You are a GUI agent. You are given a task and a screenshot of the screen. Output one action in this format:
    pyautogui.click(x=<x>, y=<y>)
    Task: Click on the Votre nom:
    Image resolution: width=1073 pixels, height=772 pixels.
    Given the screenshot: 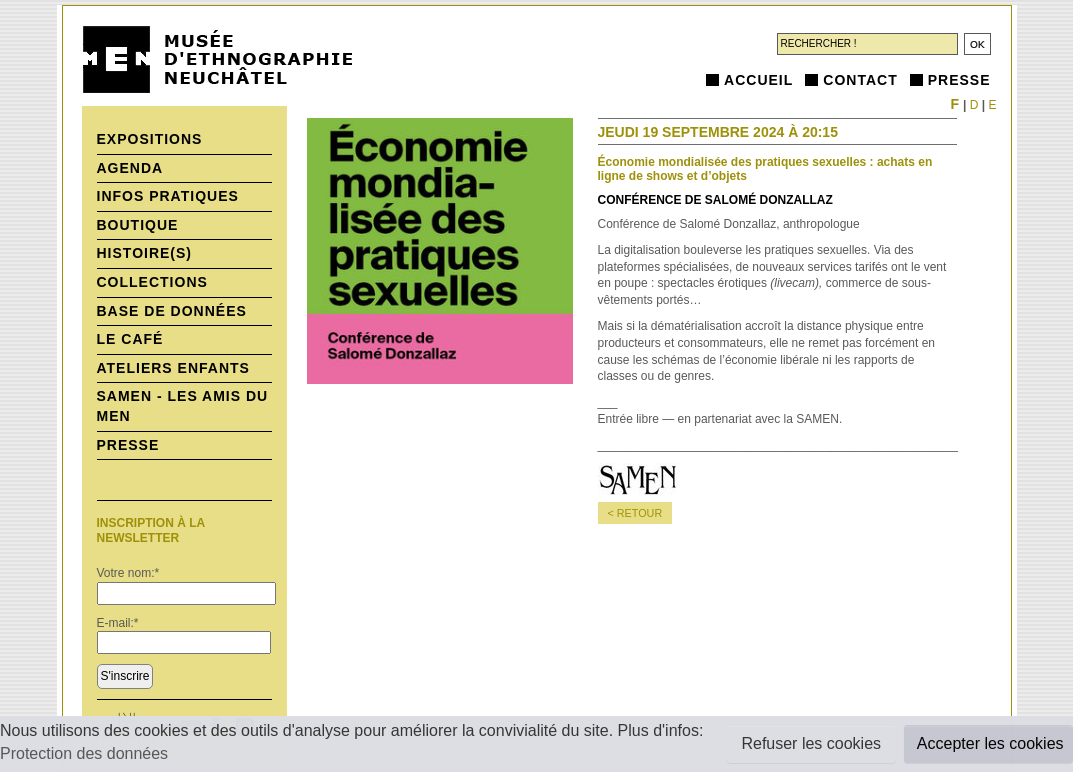 What is the action you would take?
    pyautogui.click(x=128, y=573)
    